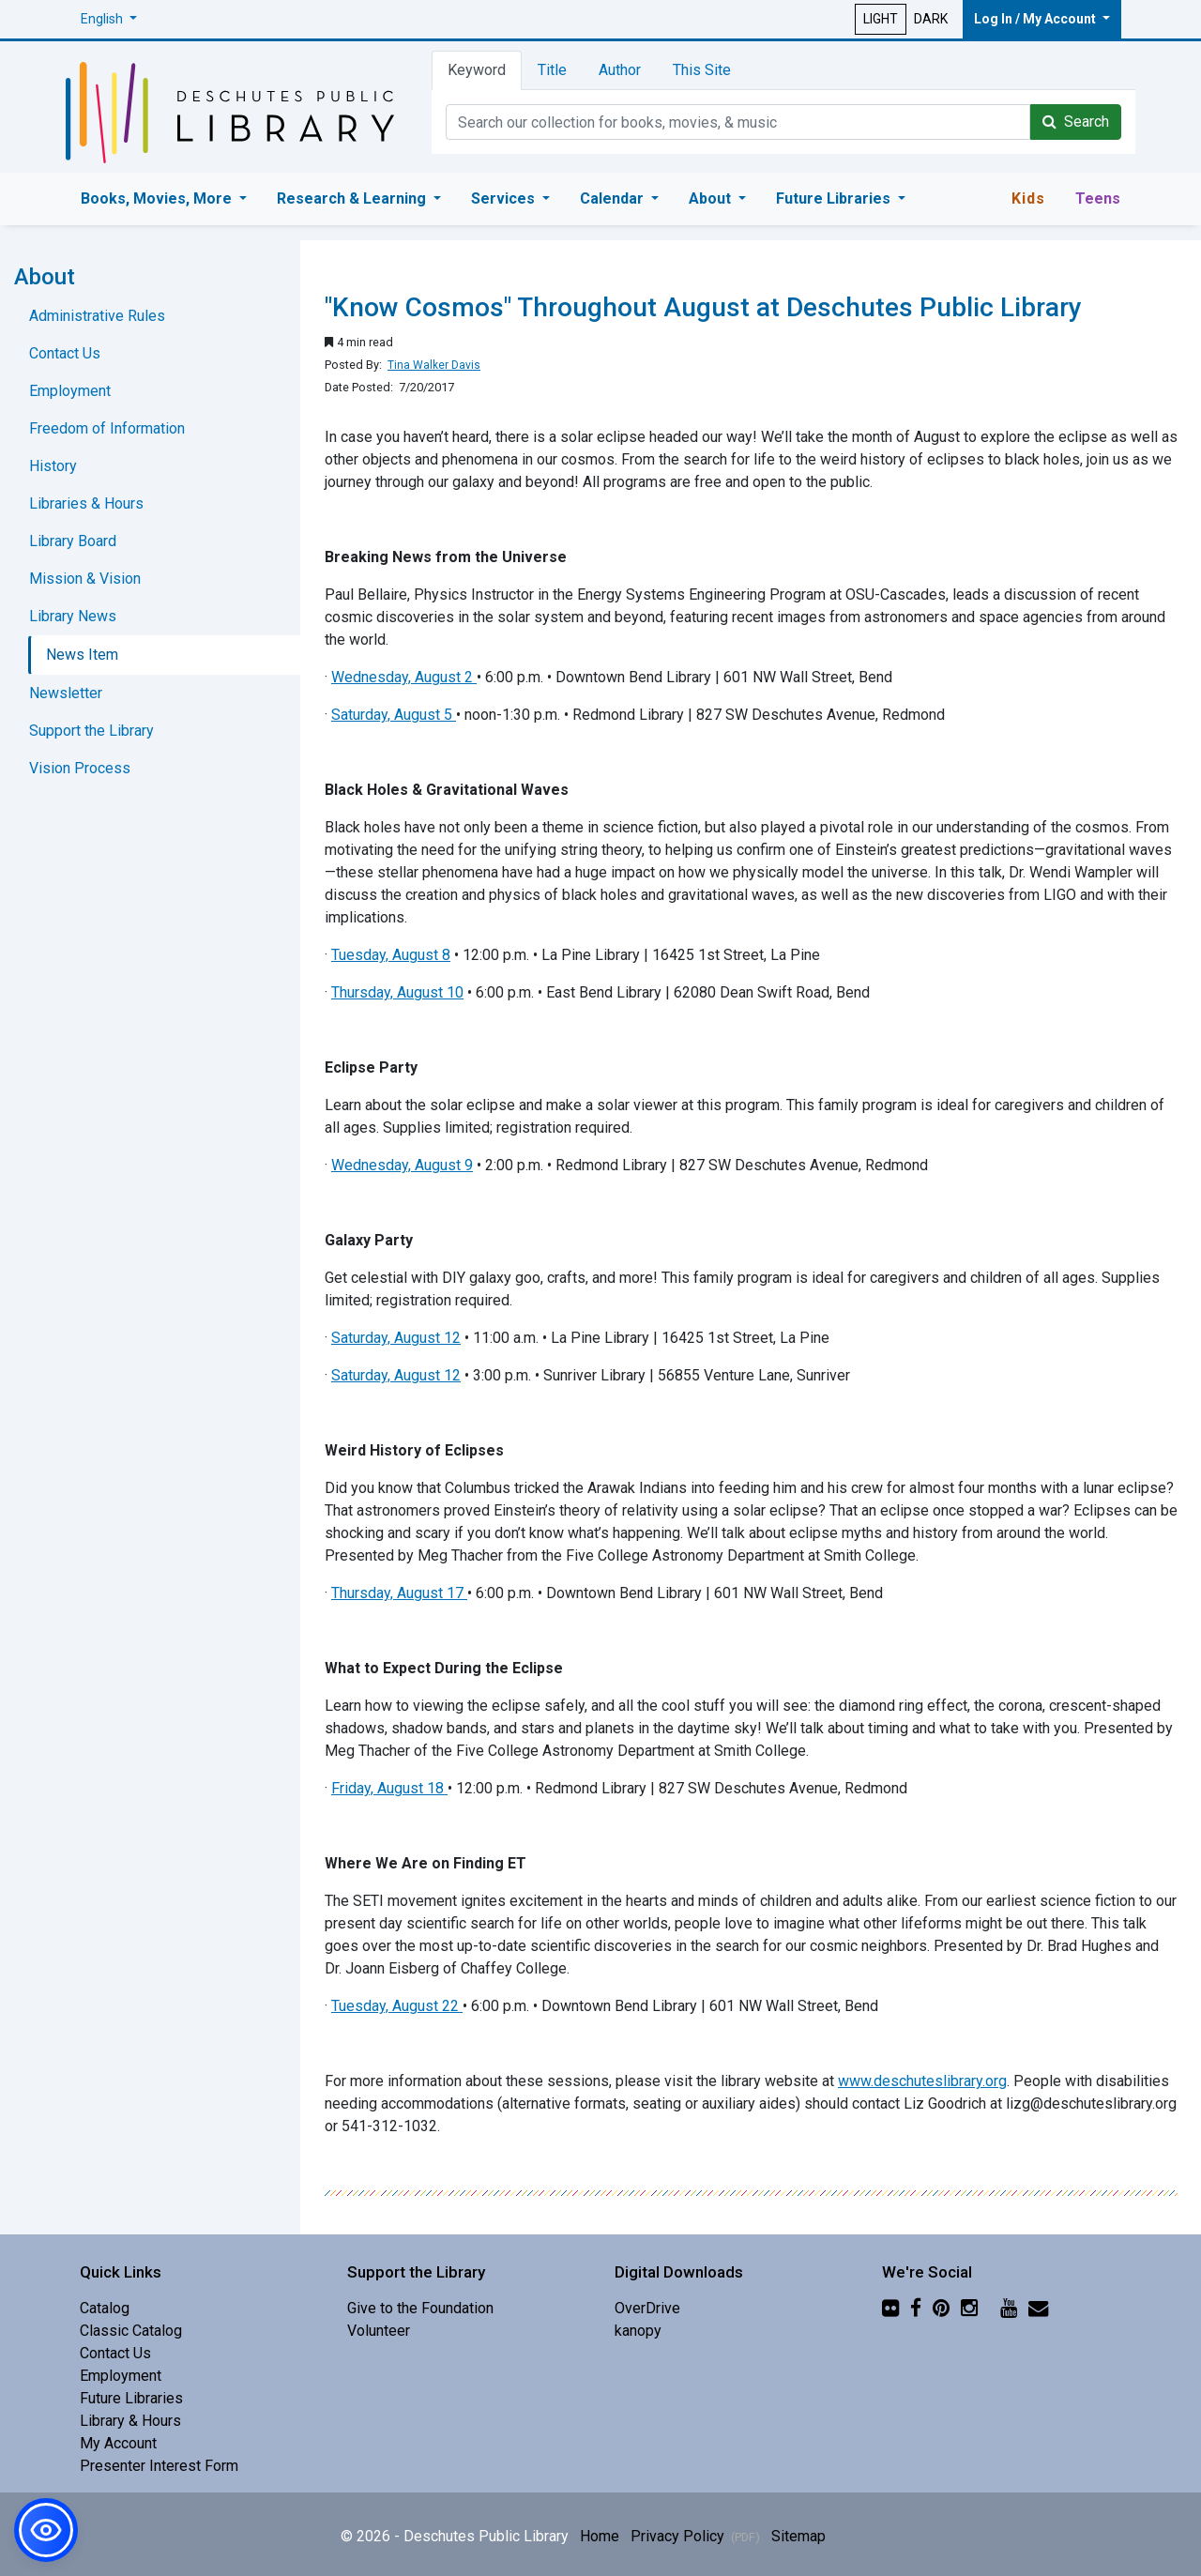  Describe the element at coordinates (638, 2331) in the screenshot. I see `kanopy` at that location.